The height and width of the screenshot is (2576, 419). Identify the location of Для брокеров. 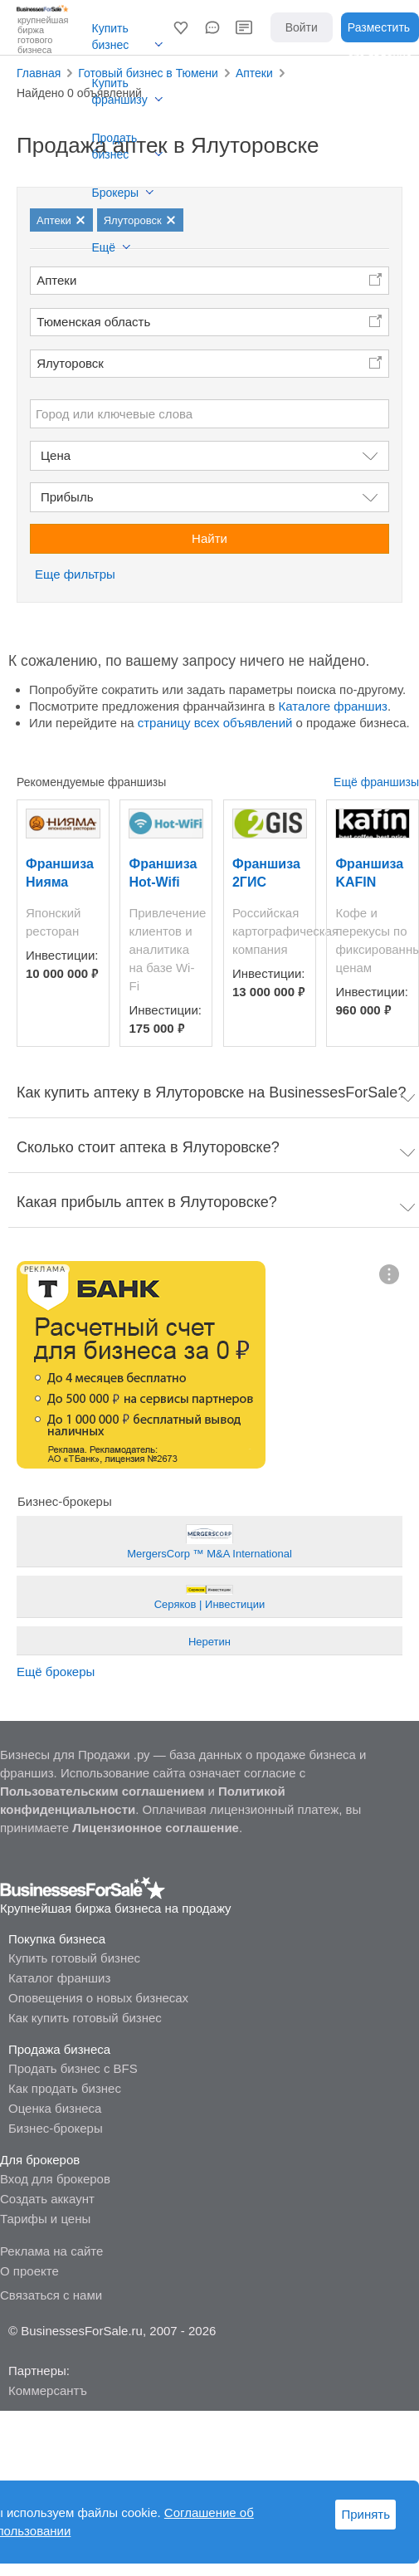
(40, 2160).